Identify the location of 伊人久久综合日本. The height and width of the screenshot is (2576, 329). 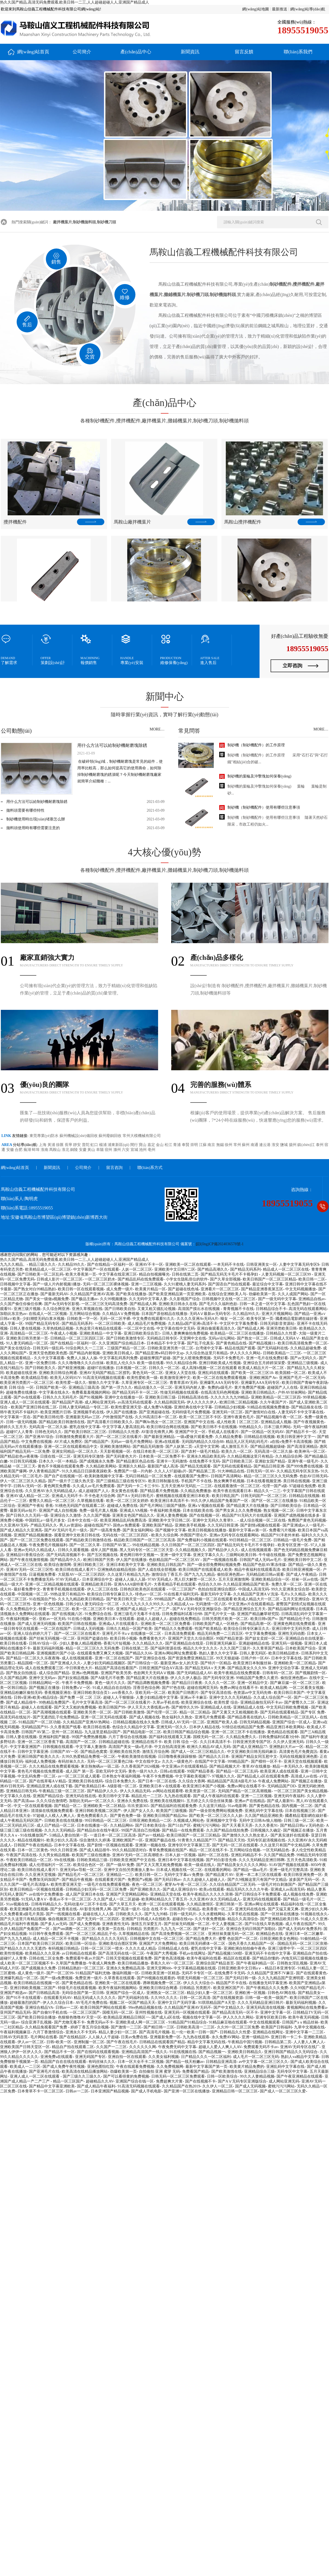
(58, 2003).